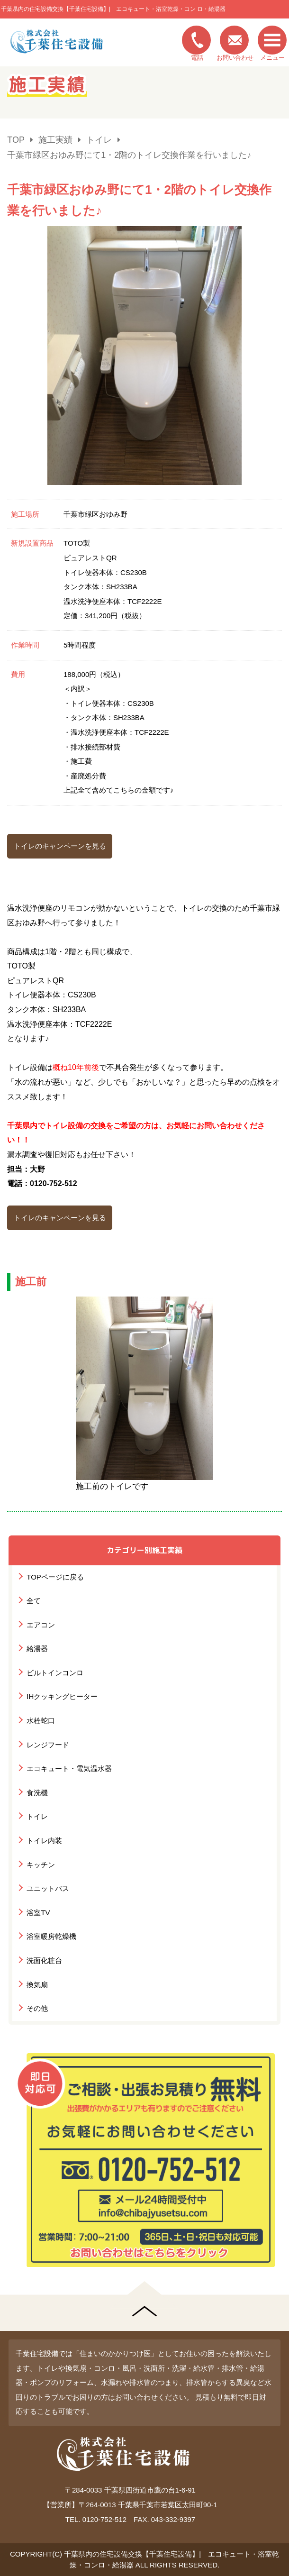 The height and width of the screenshot is (2576, 289). Describe the element at coordinates (48, 1745) in the screenshot. I see `レンジフード` at that location.